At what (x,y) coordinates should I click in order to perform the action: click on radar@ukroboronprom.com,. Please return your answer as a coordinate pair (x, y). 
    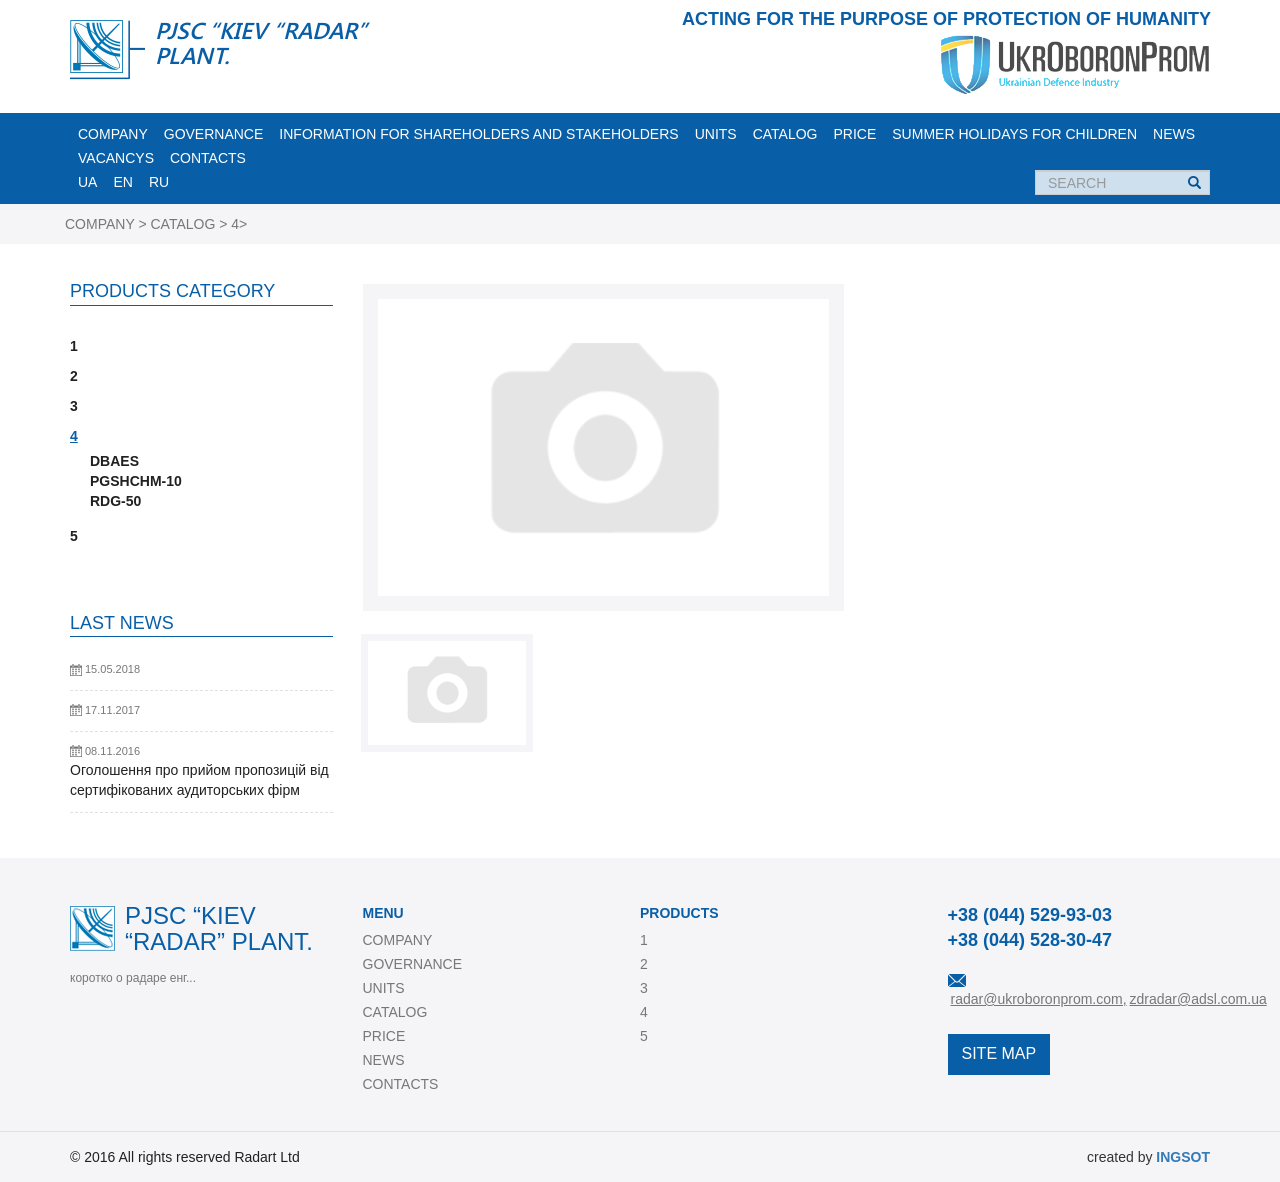
    Looking at the image, I should click on (1039, 999).